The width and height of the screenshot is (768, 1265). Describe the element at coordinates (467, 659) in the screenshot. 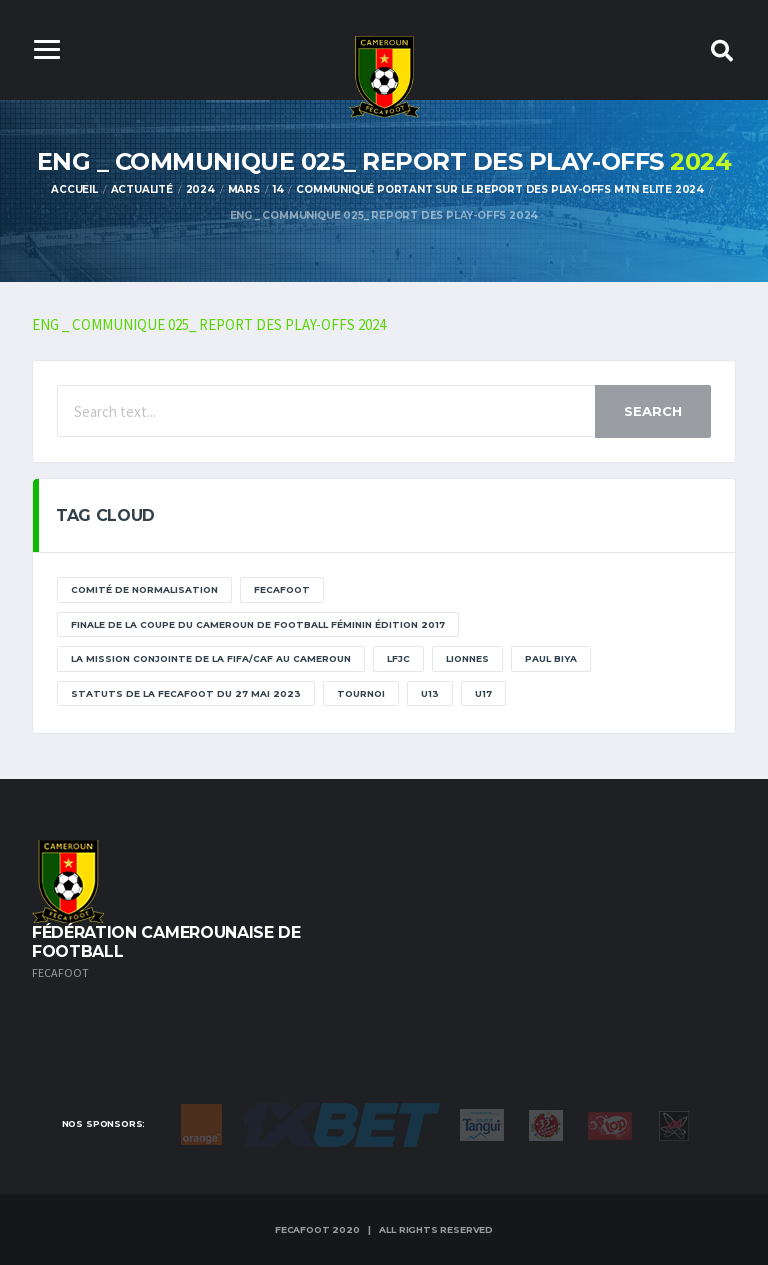

I see `lionnes [lionnes (1 élément)]` at that location.